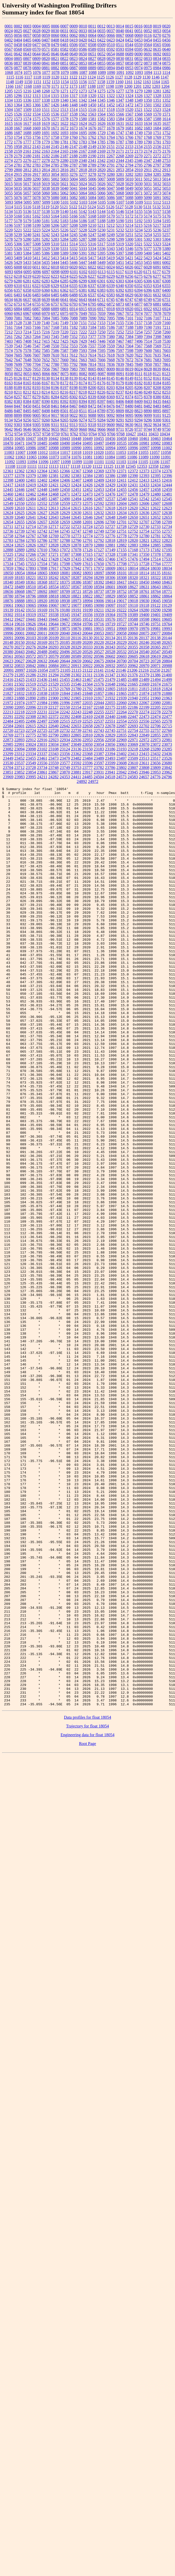  Describe the element at coordinates (157, 373) in the screenshot. I see `8121` at that location.